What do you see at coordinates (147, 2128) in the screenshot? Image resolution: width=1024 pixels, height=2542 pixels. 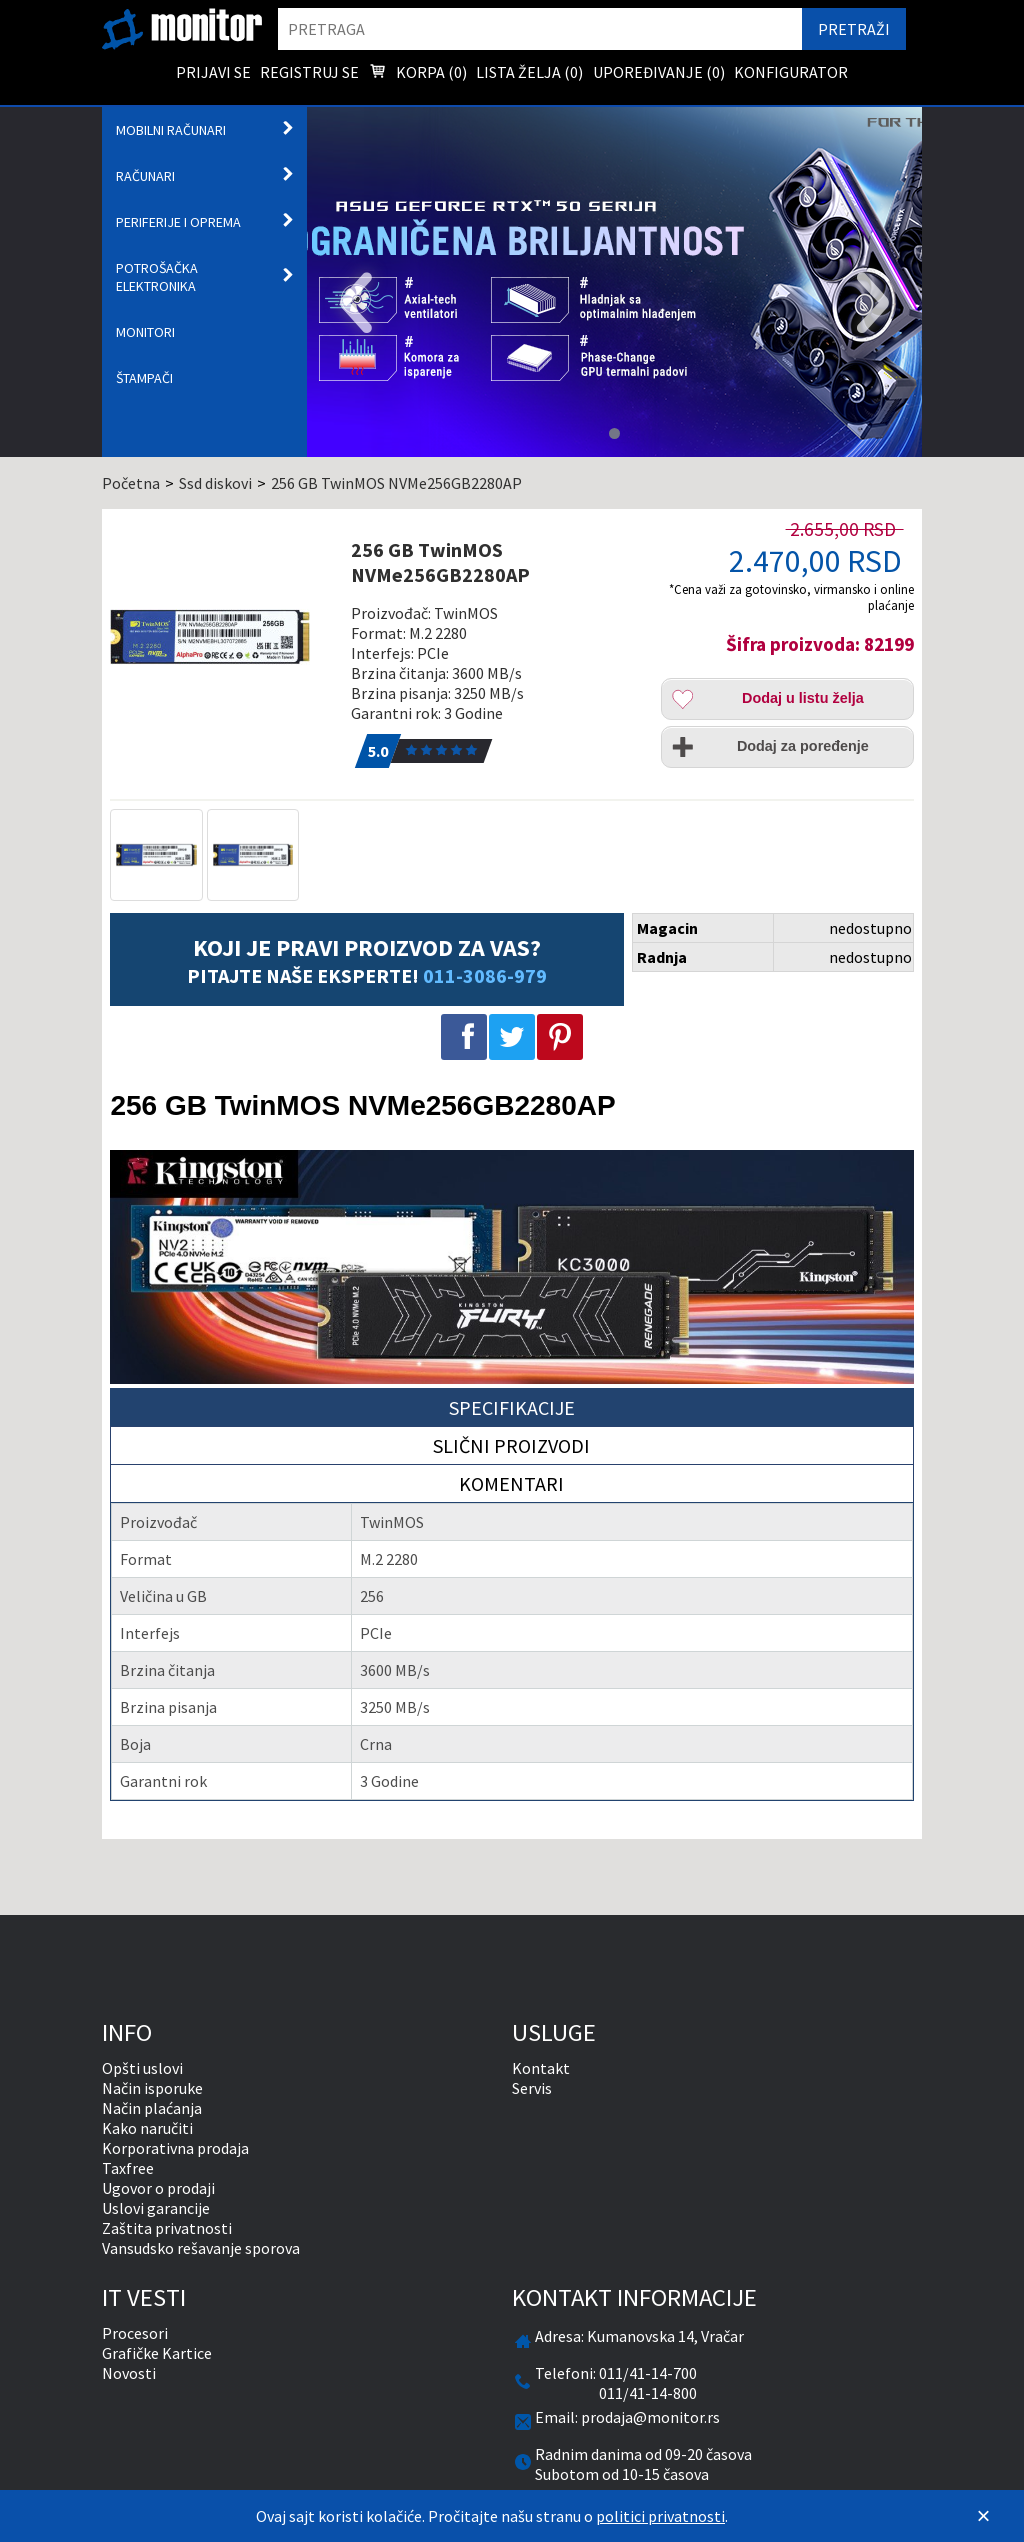 I see `Kako naručiti` at bounding box center [147, 2128].